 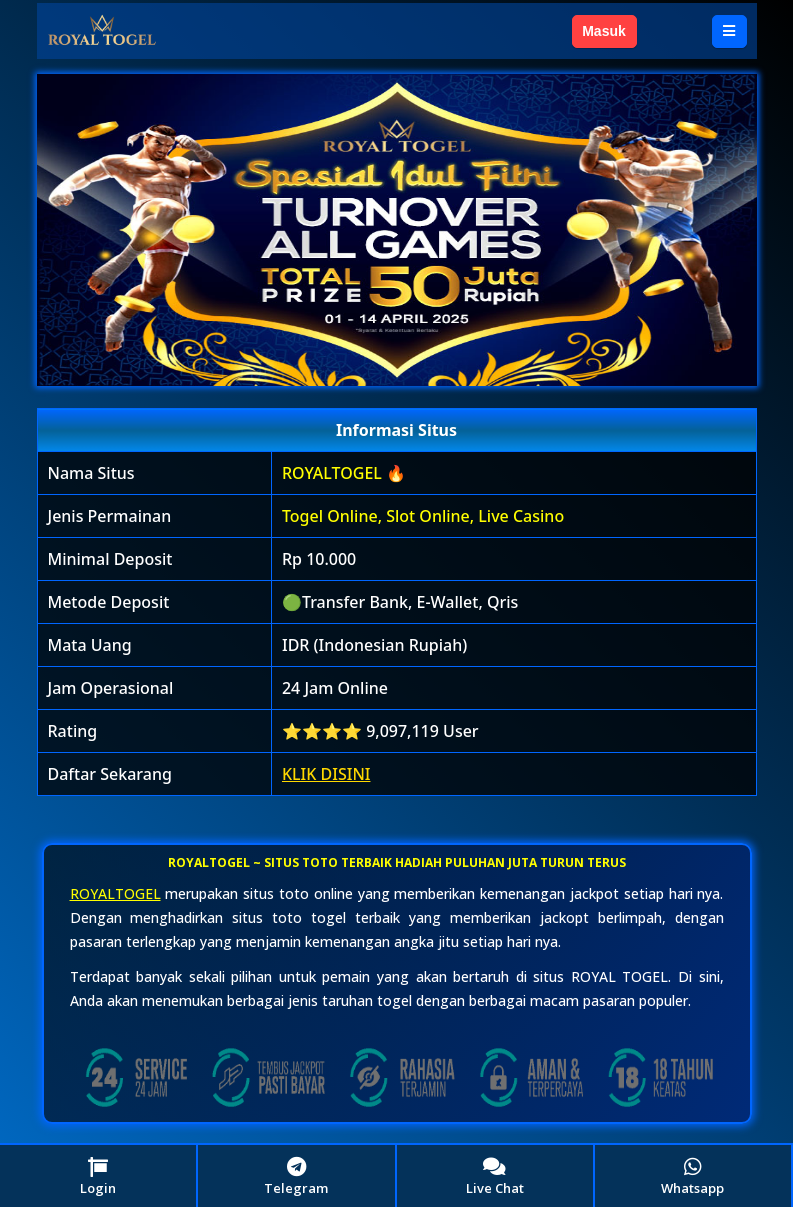 What do you see at coordinates (115, 893) in the screenshot?
I see `ROYALTOGEL` at bounding box center [115, 893].